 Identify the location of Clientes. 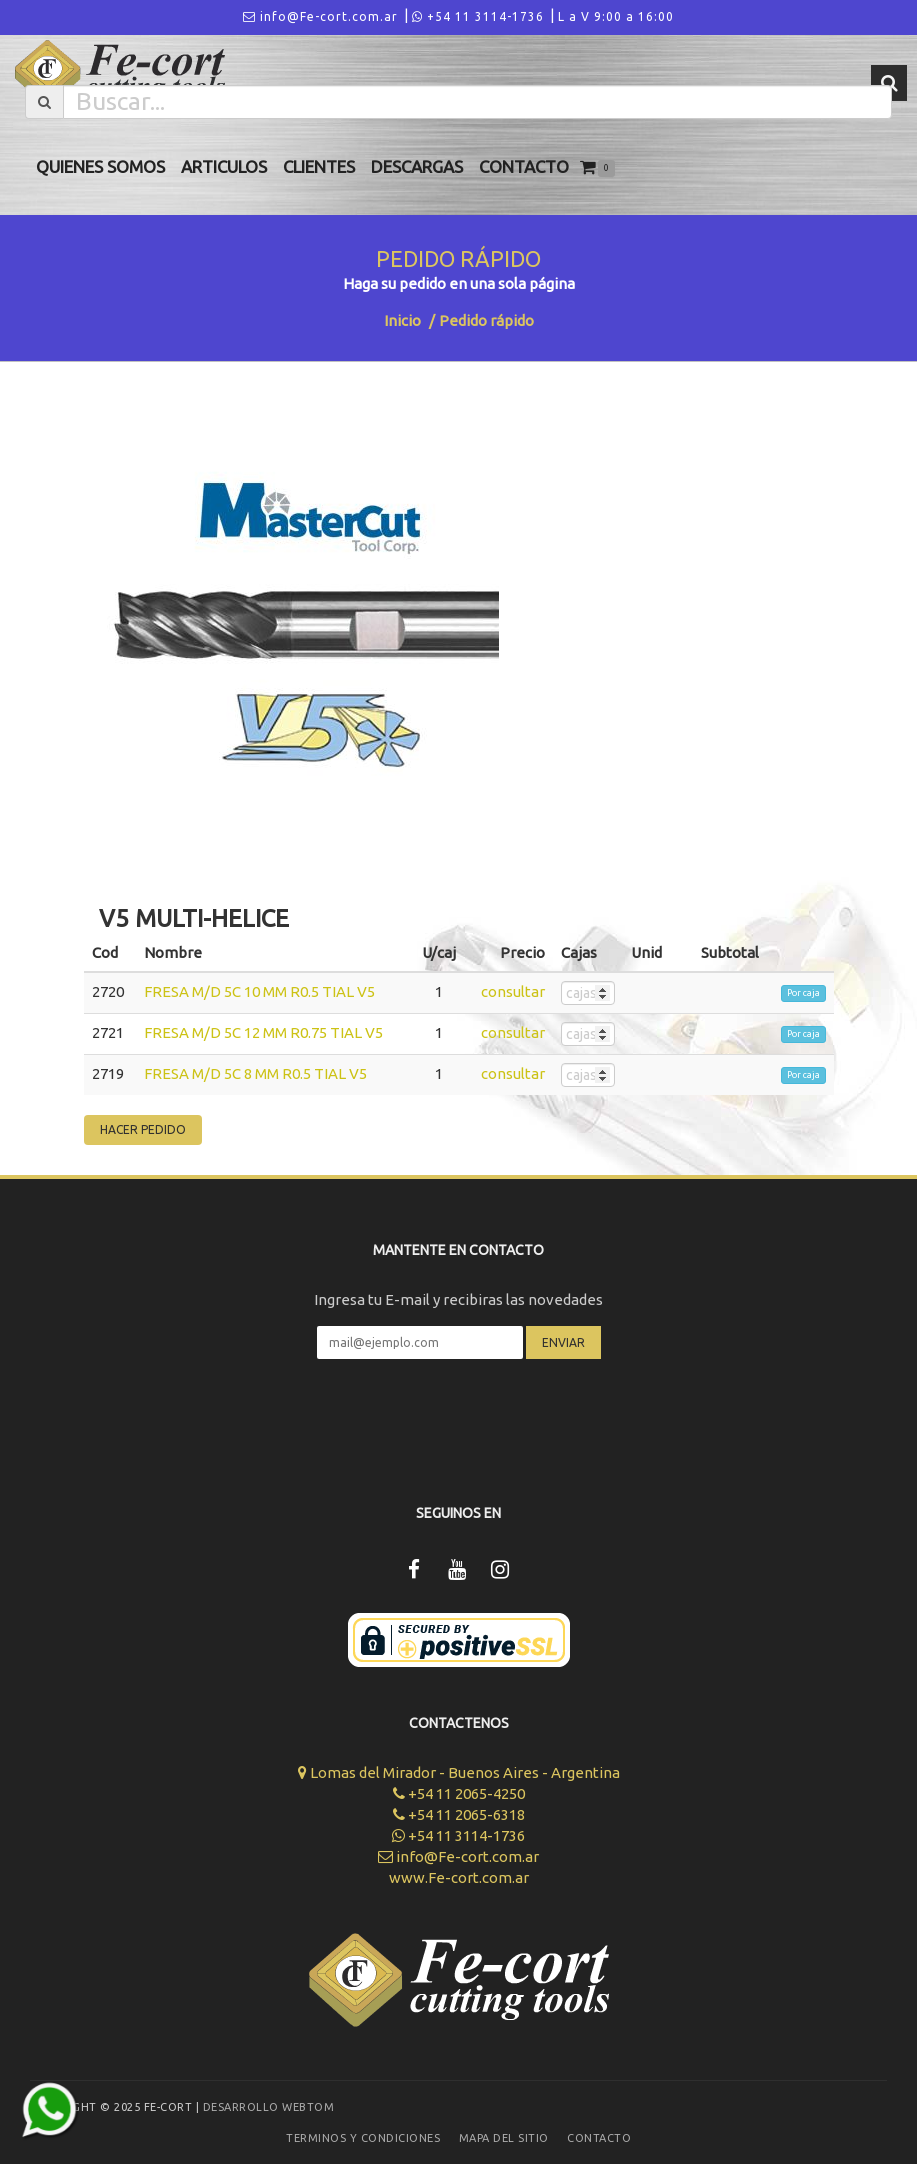
(319, 166).